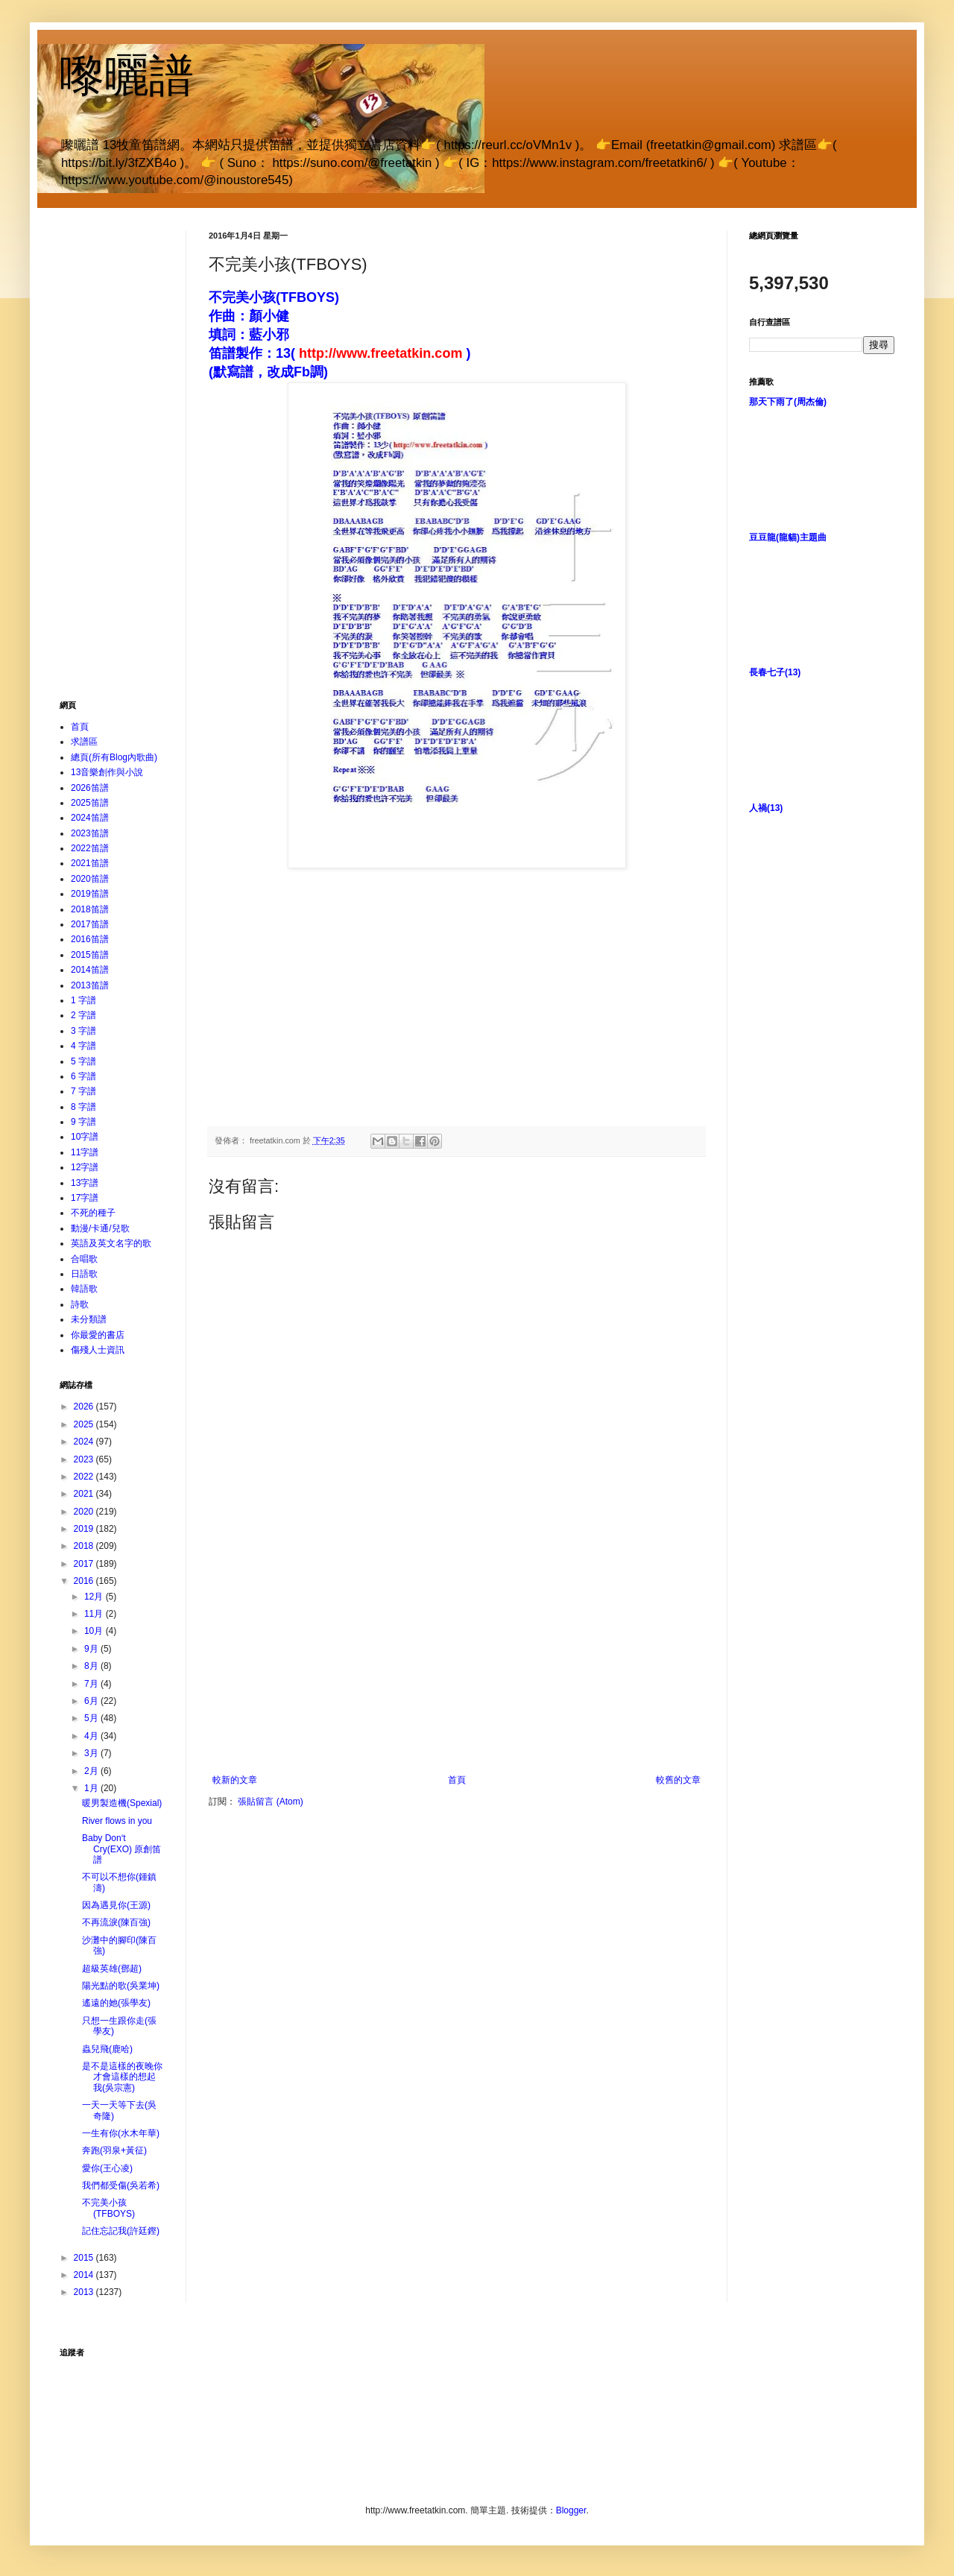  What do you see at coordinates (116, 1922) in the screenshot?
I see `不再流淚(陳百強)` at bounding box center [116, 1922].